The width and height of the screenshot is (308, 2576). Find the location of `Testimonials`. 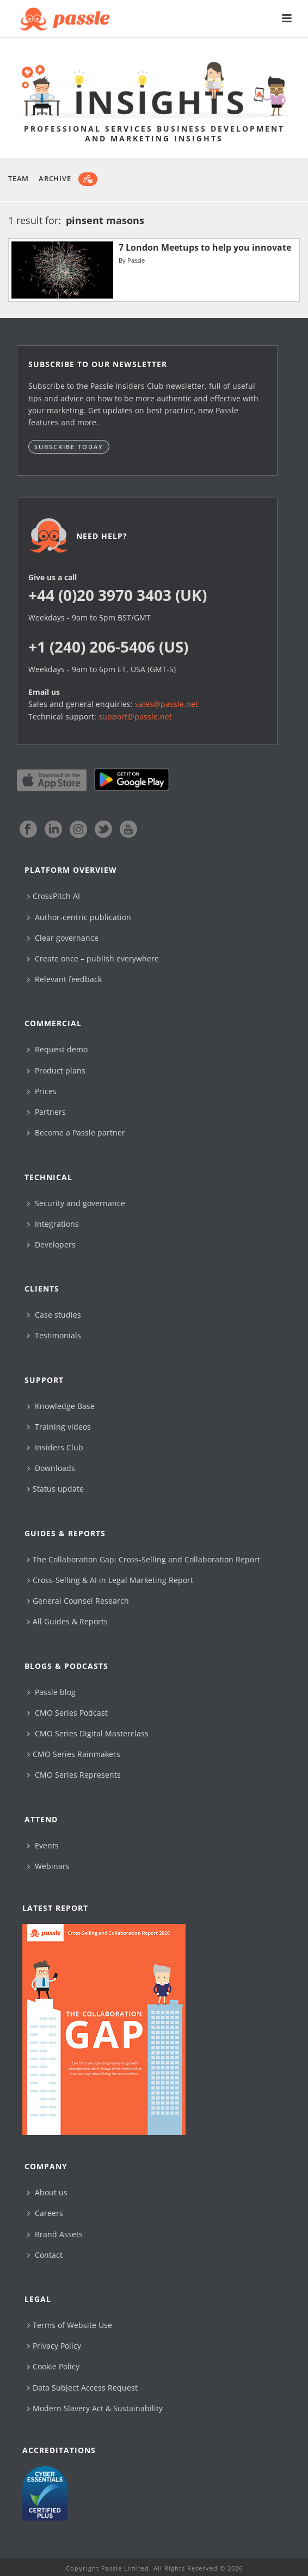

Testimonials is located at coordinates (54, 1335).